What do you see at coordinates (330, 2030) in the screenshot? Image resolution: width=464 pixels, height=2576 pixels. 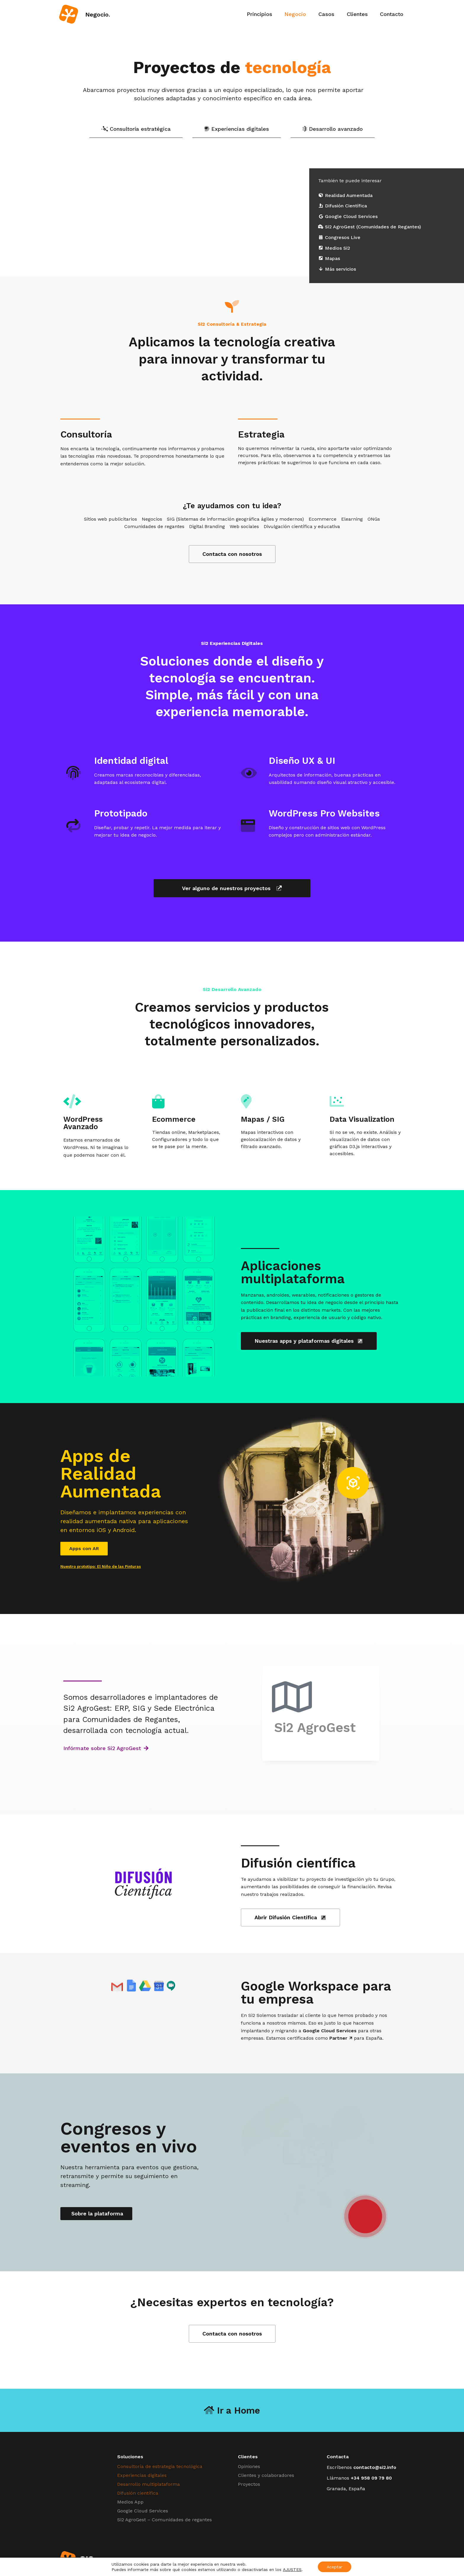 I see `Google Cloud Services` at bounding box center [330, 2030].